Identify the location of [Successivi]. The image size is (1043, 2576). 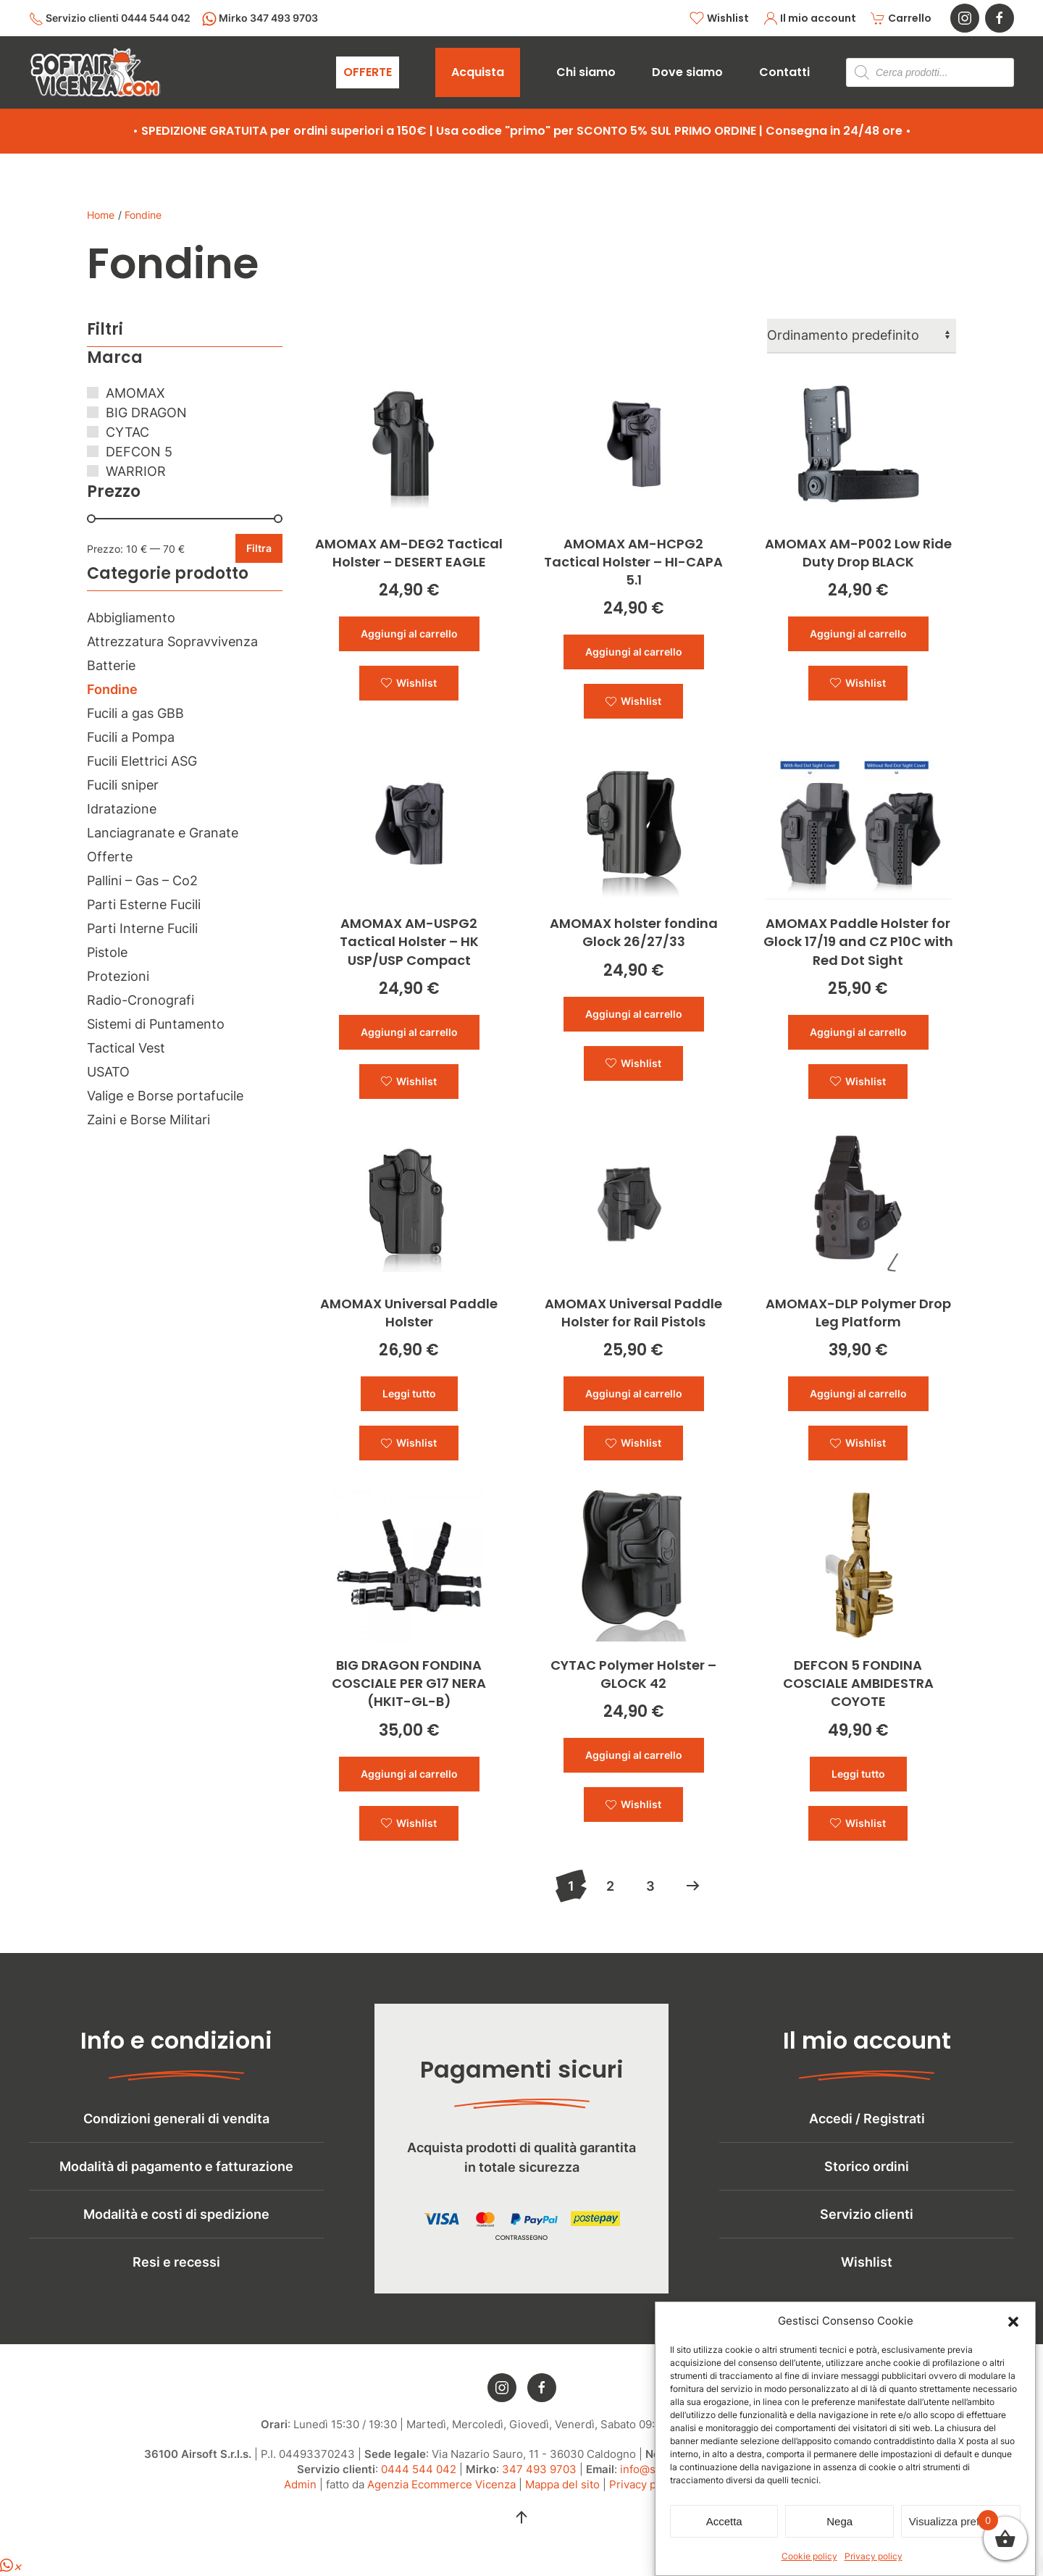
(693, 1886).